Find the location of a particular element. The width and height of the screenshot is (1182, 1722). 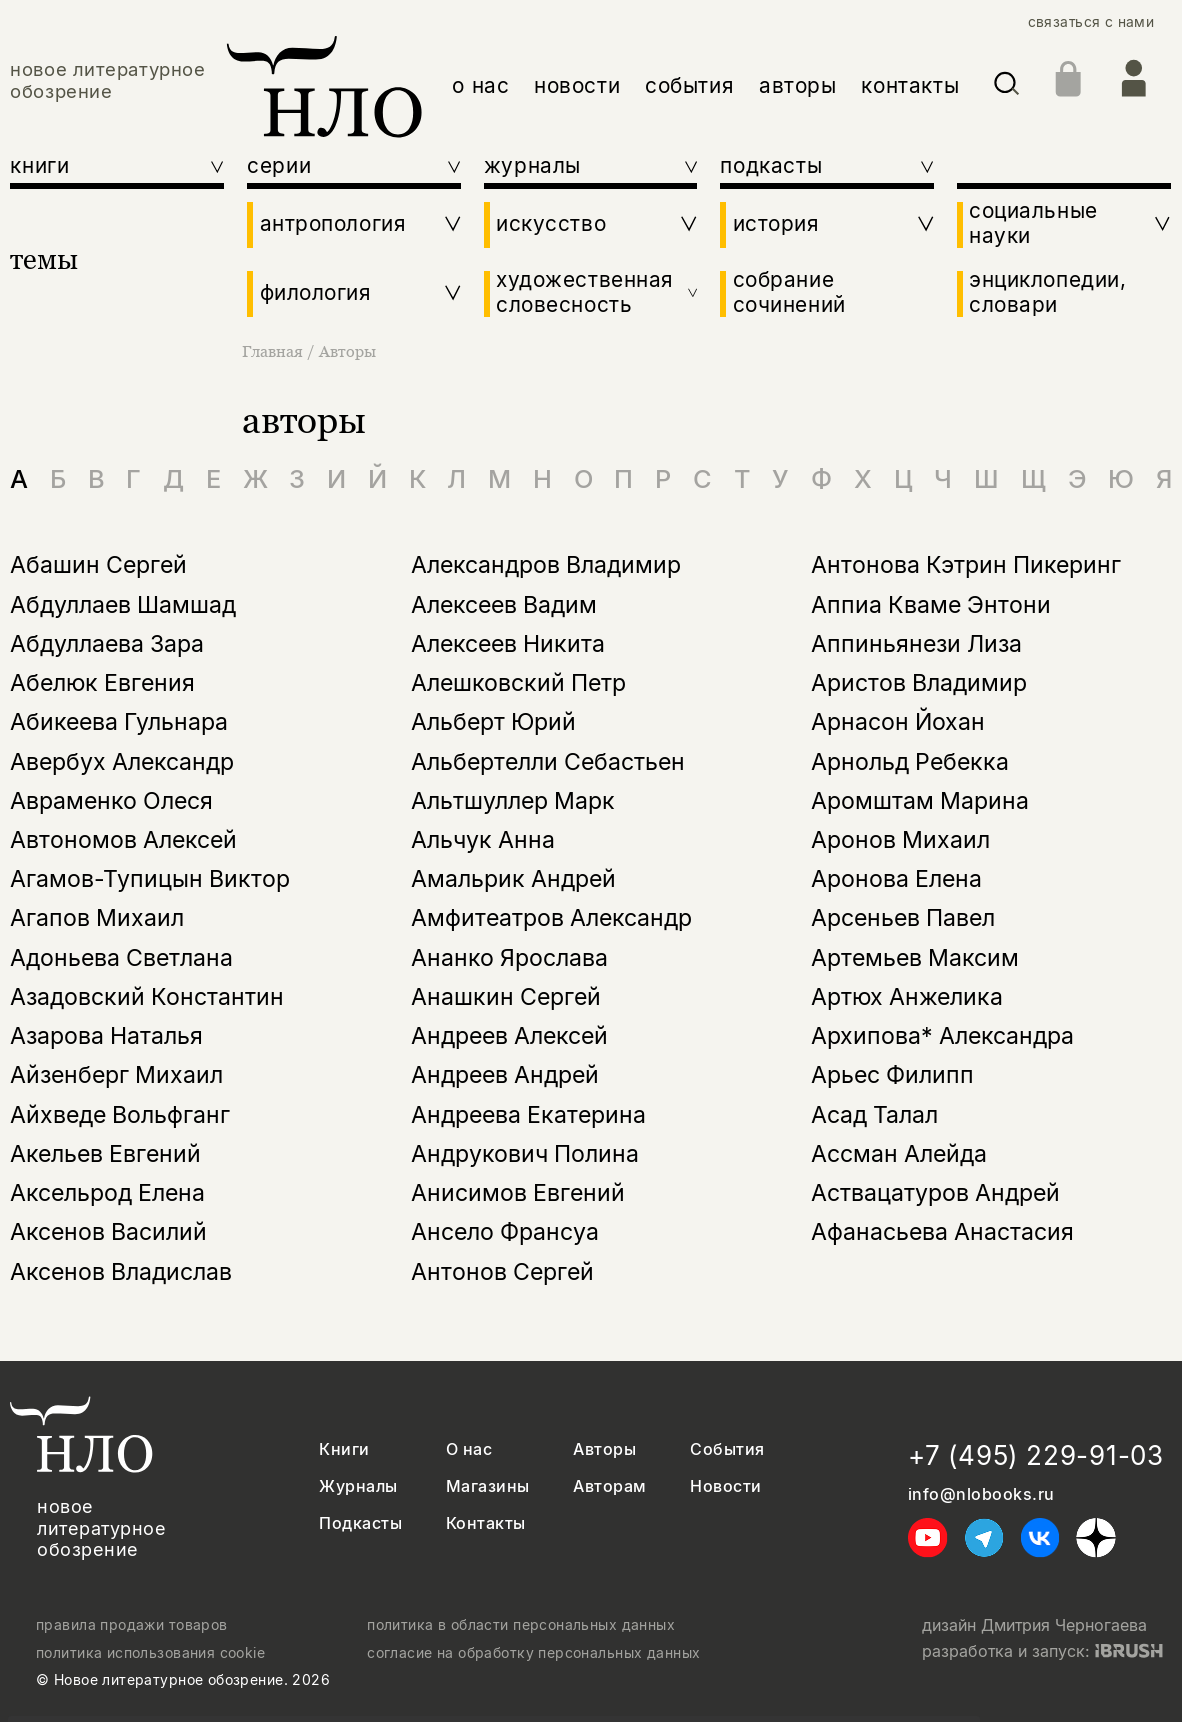

Андрукович Полина is located at coordinates (525, 1154).